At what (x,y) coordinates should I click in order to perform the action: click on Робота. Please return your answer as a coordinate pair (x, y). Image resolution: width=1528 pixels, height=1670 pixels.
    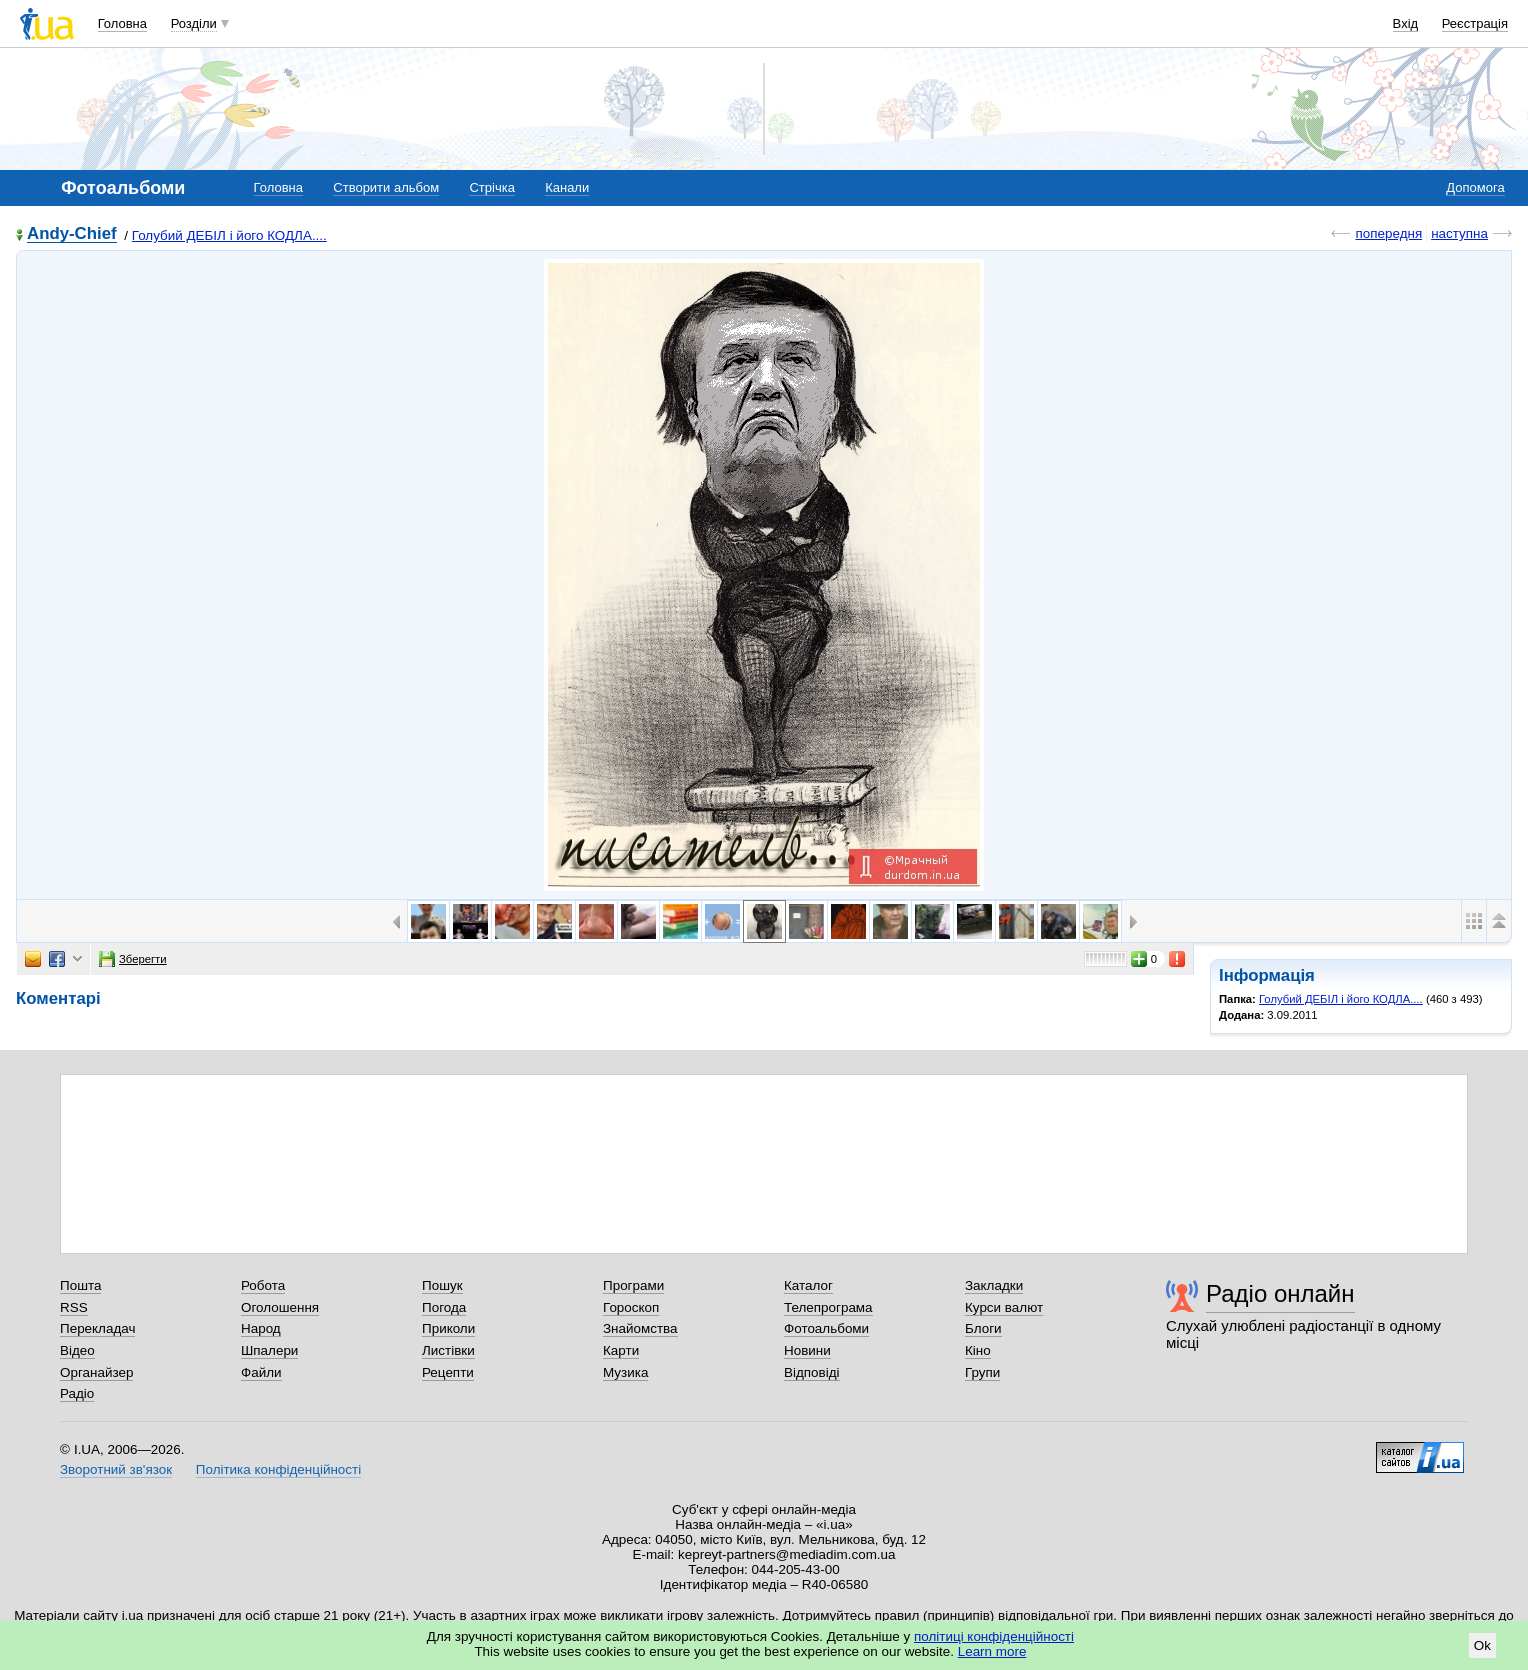
    Looking at the image, I should click on (263, 1285).